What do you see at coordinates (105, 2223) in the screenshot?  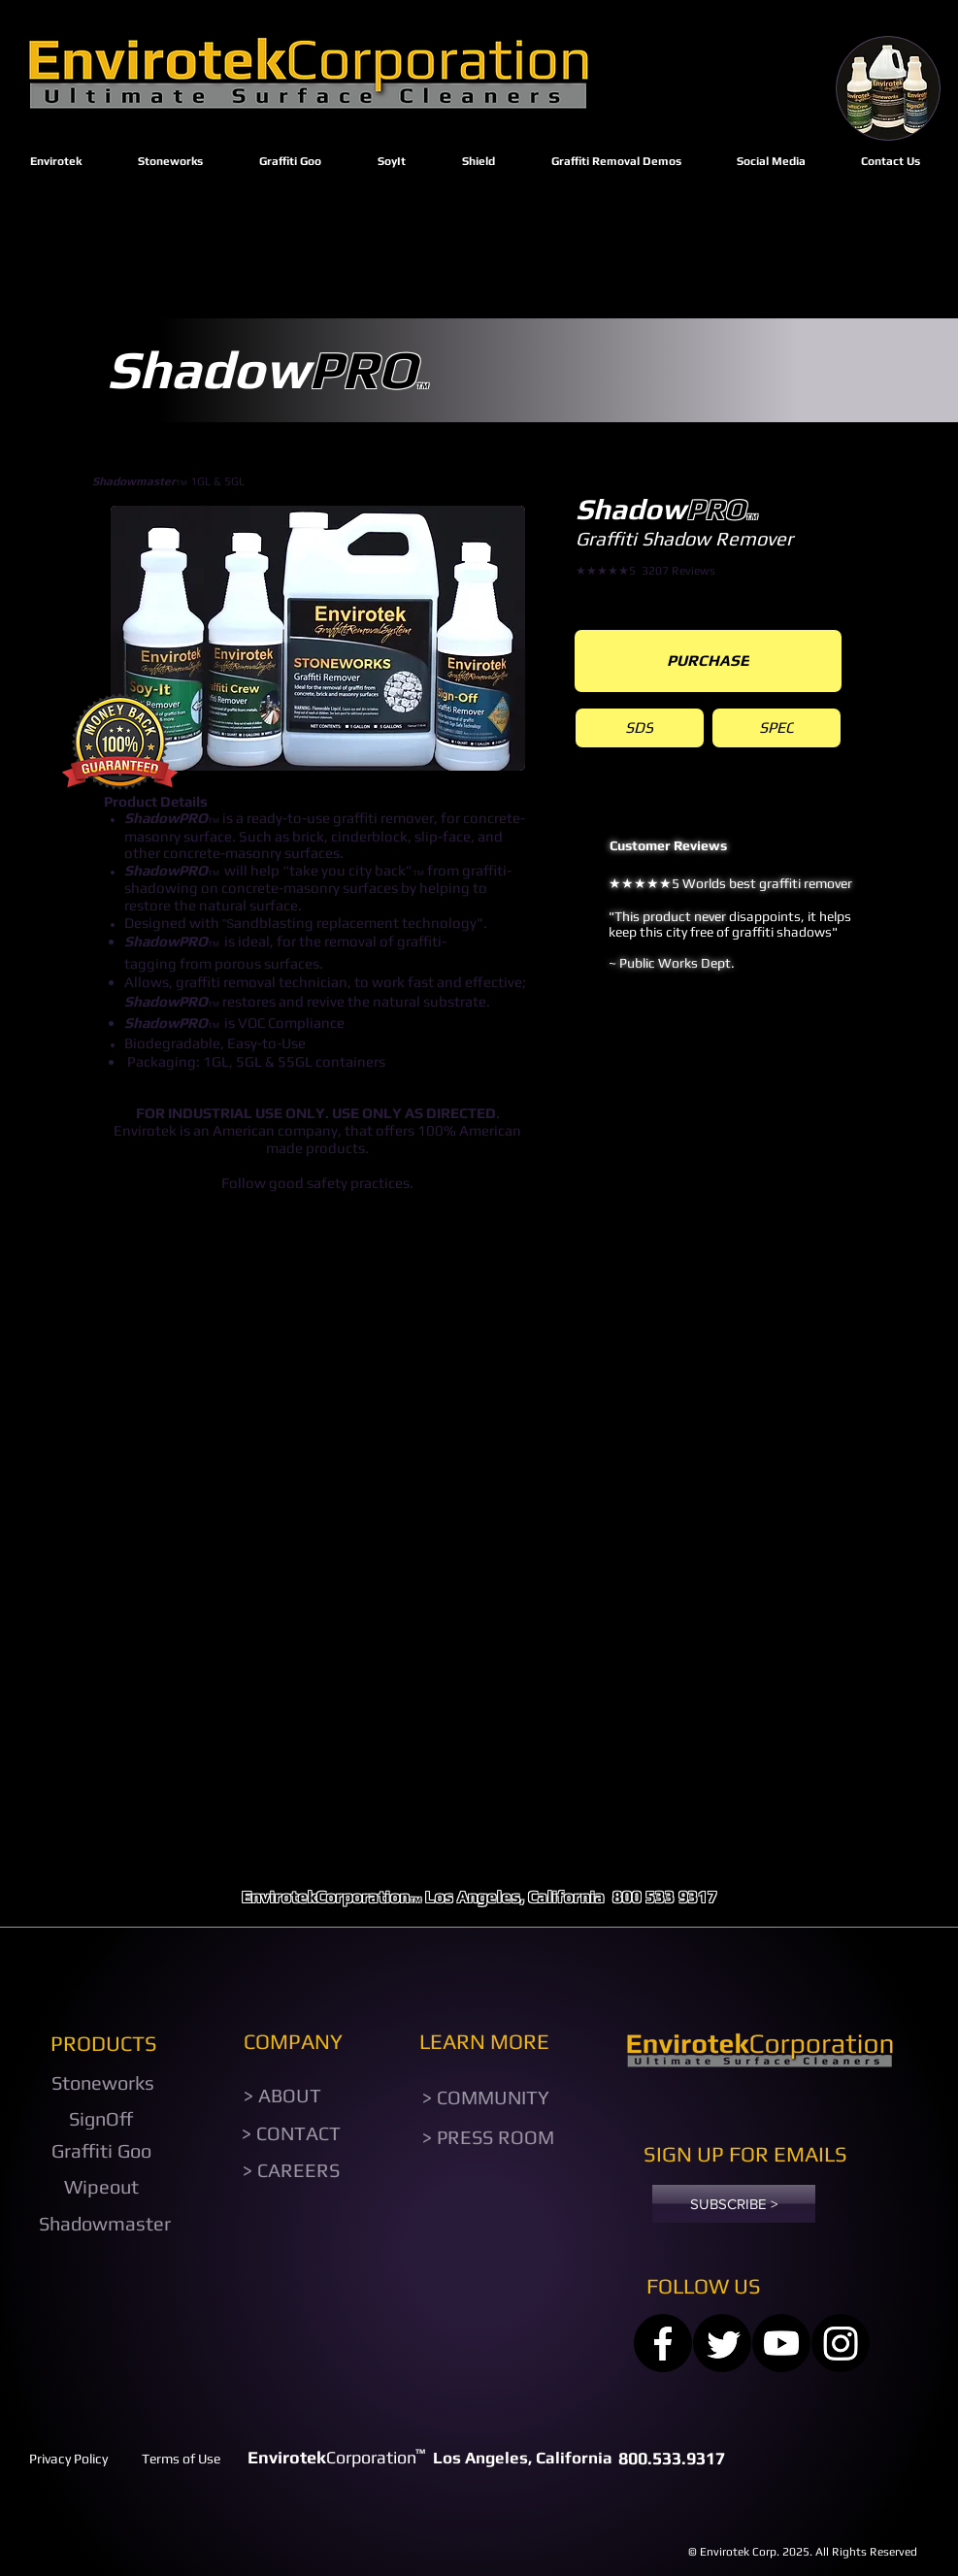 I see `[Shadowmaster]` at bounding box center [105, 2223].